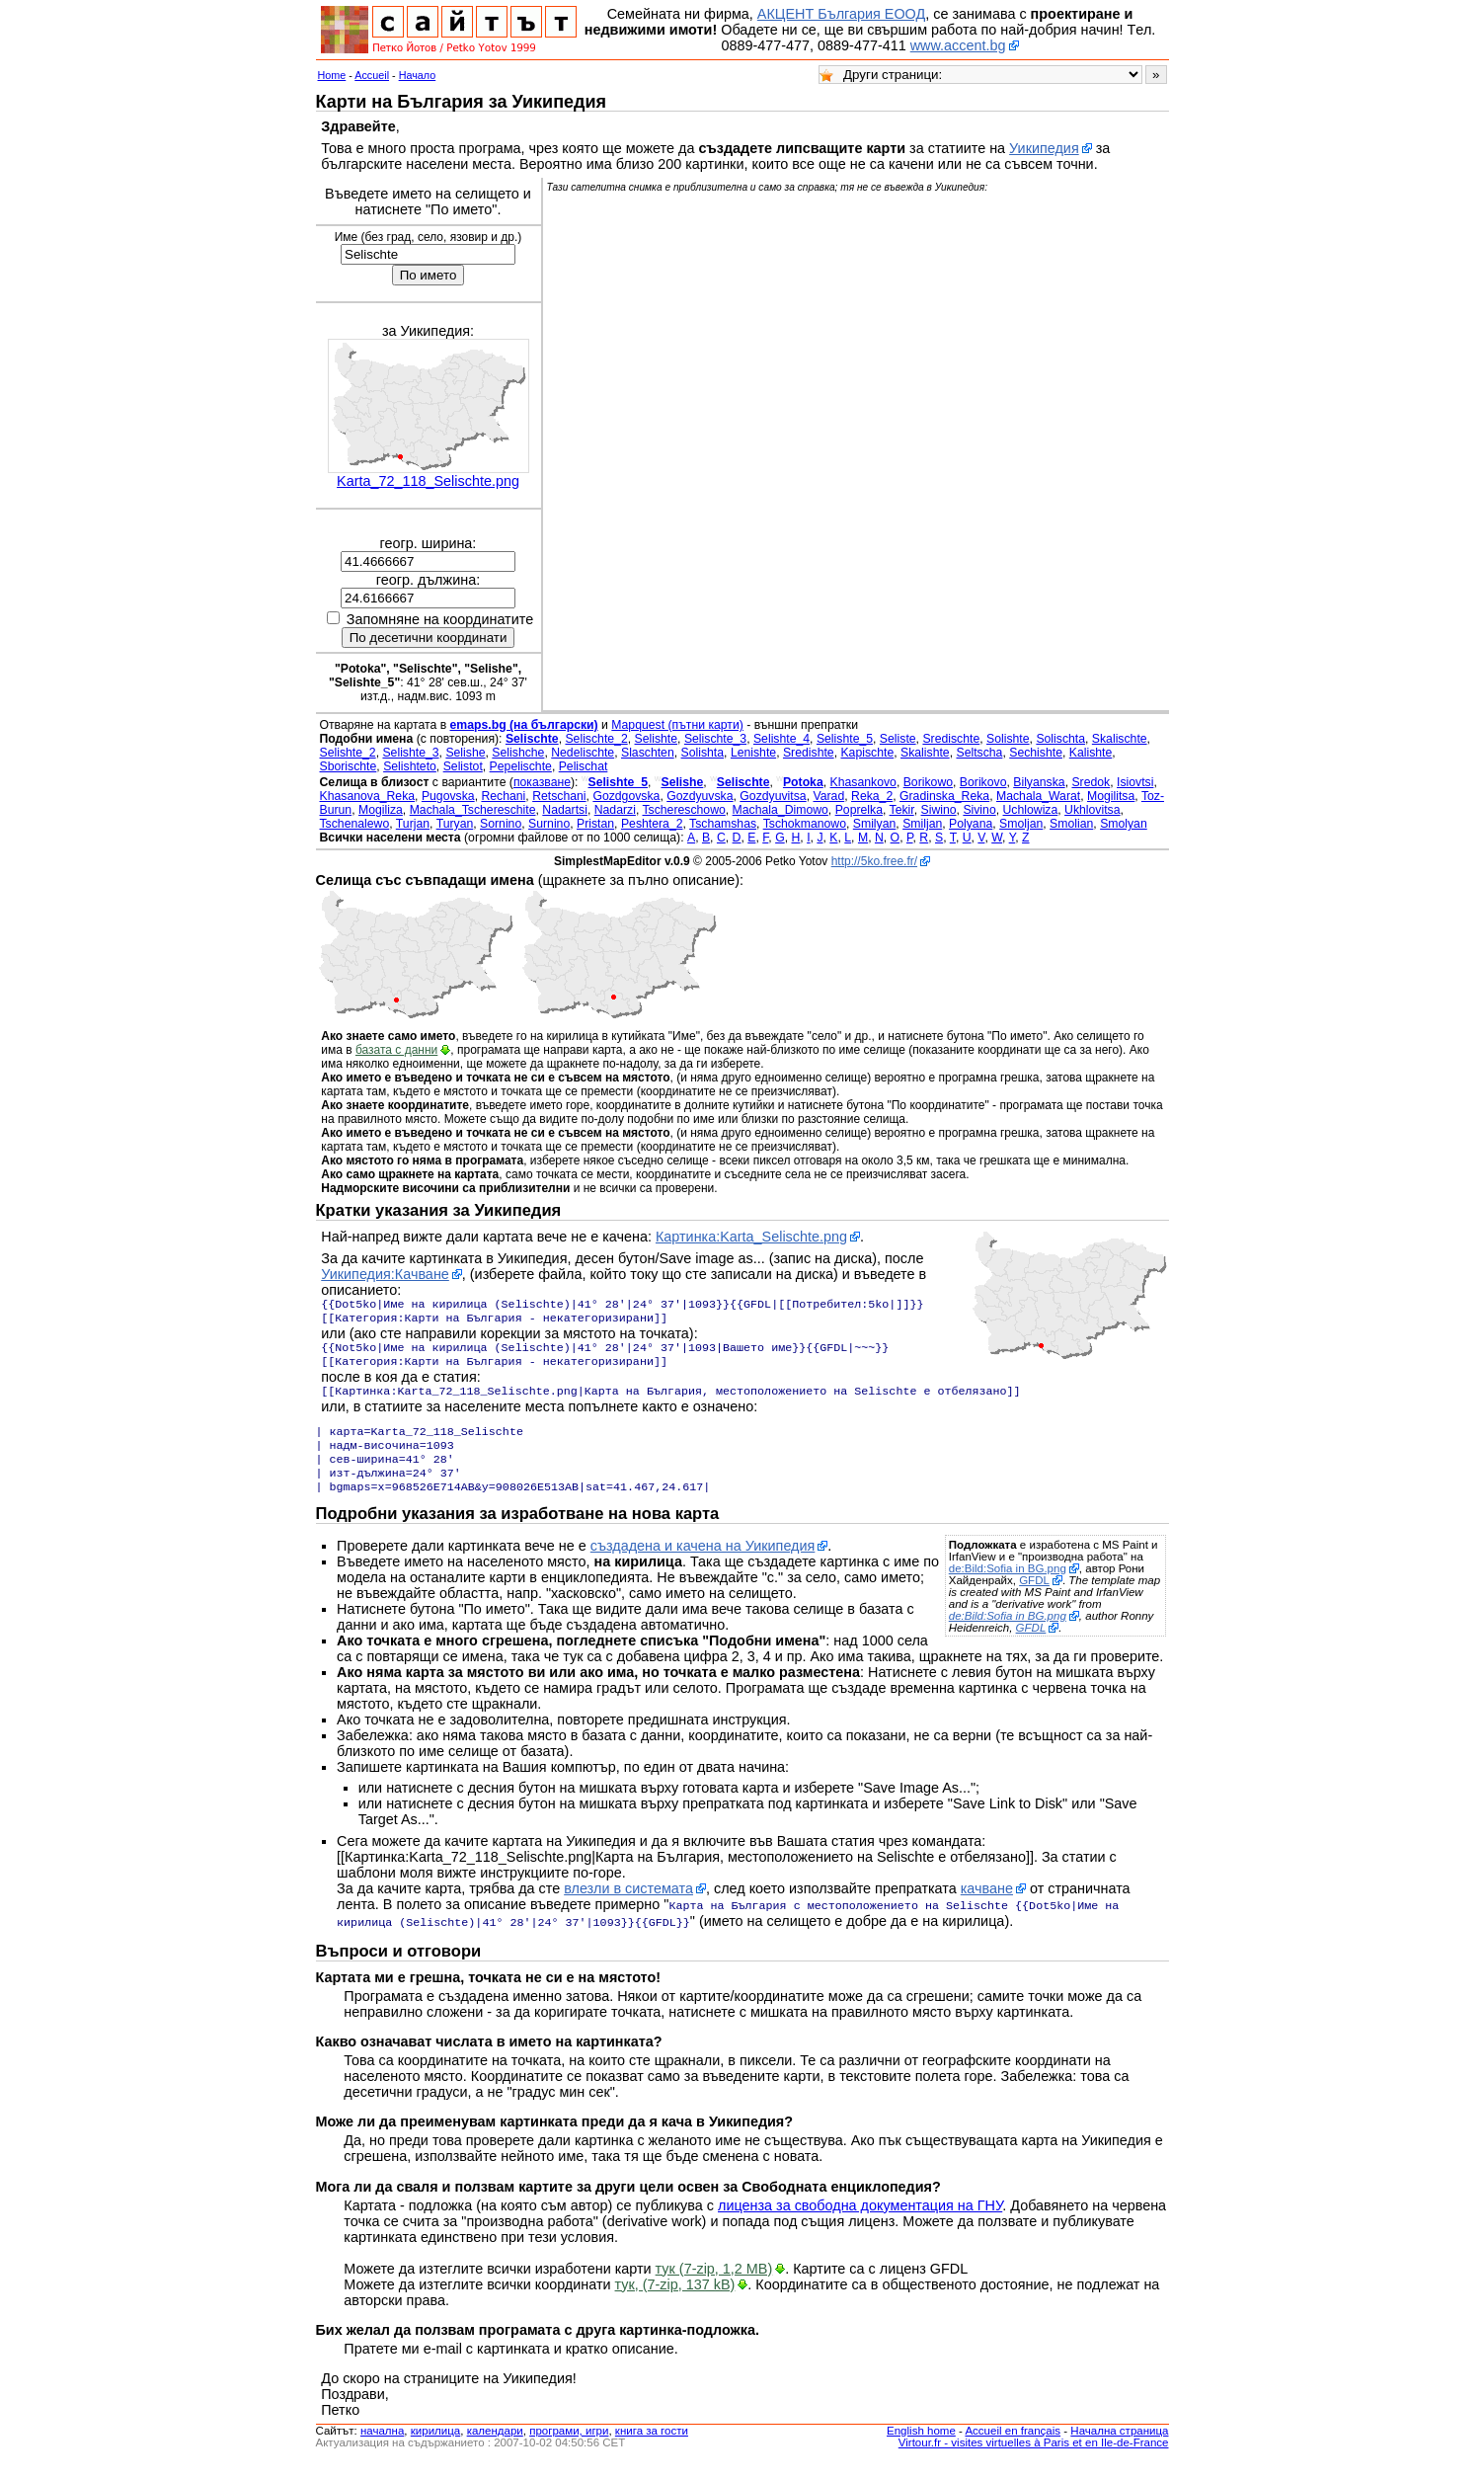 This screenshot has height=2480, width=1484. What do you see at coordinates (332, 75) in the screenshot?
I see `Home` at bounding box center [332, 75].